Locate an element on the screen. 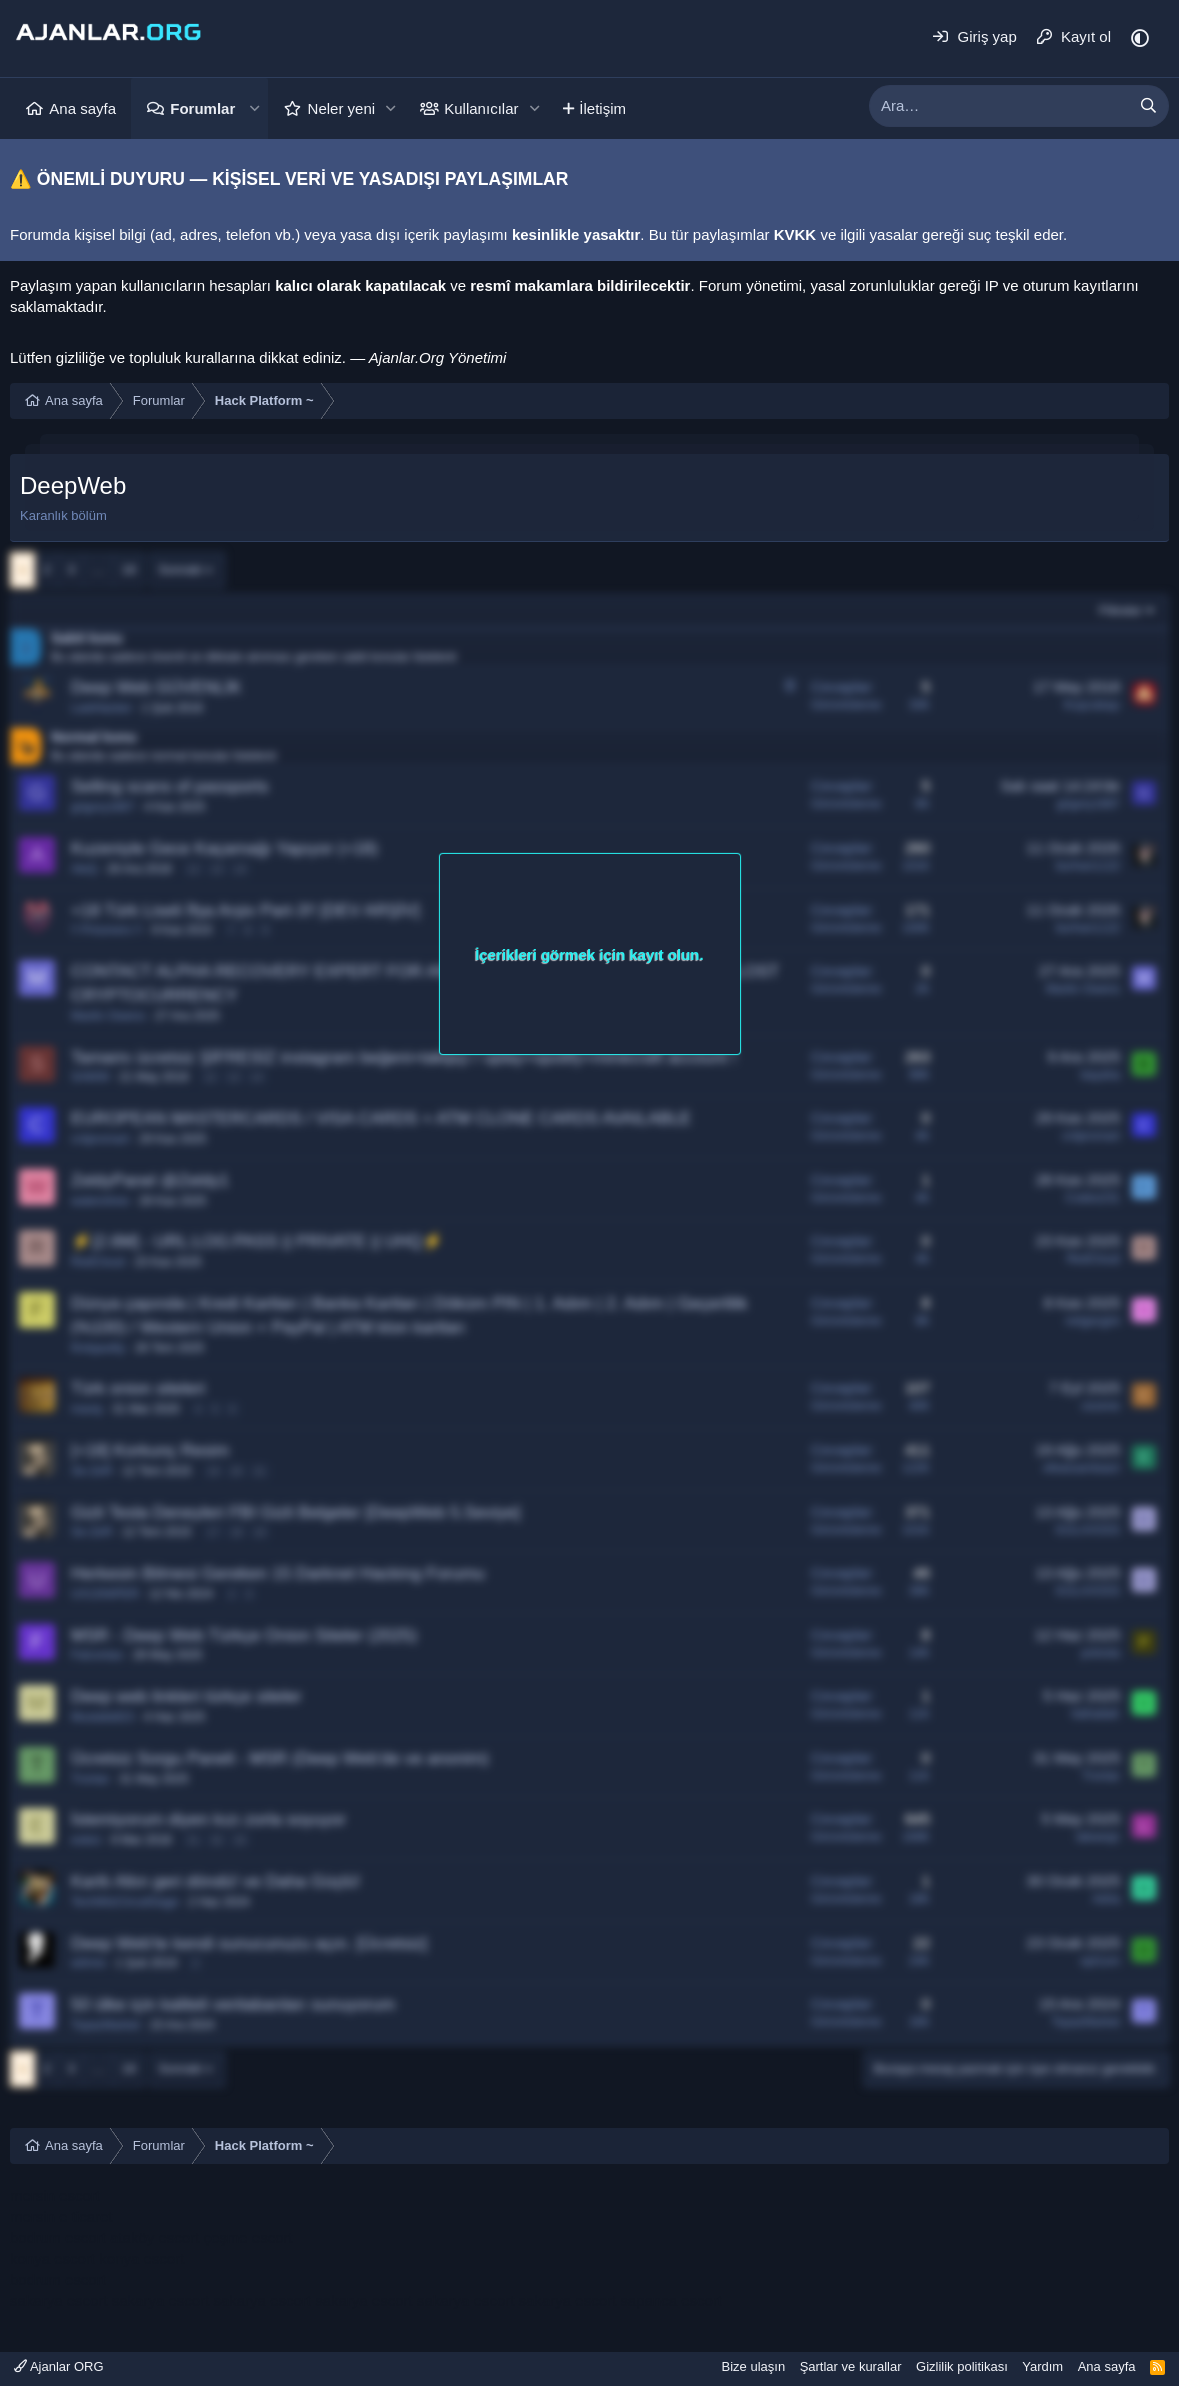  Kullanıcılar is located at coordinates (481, 108).